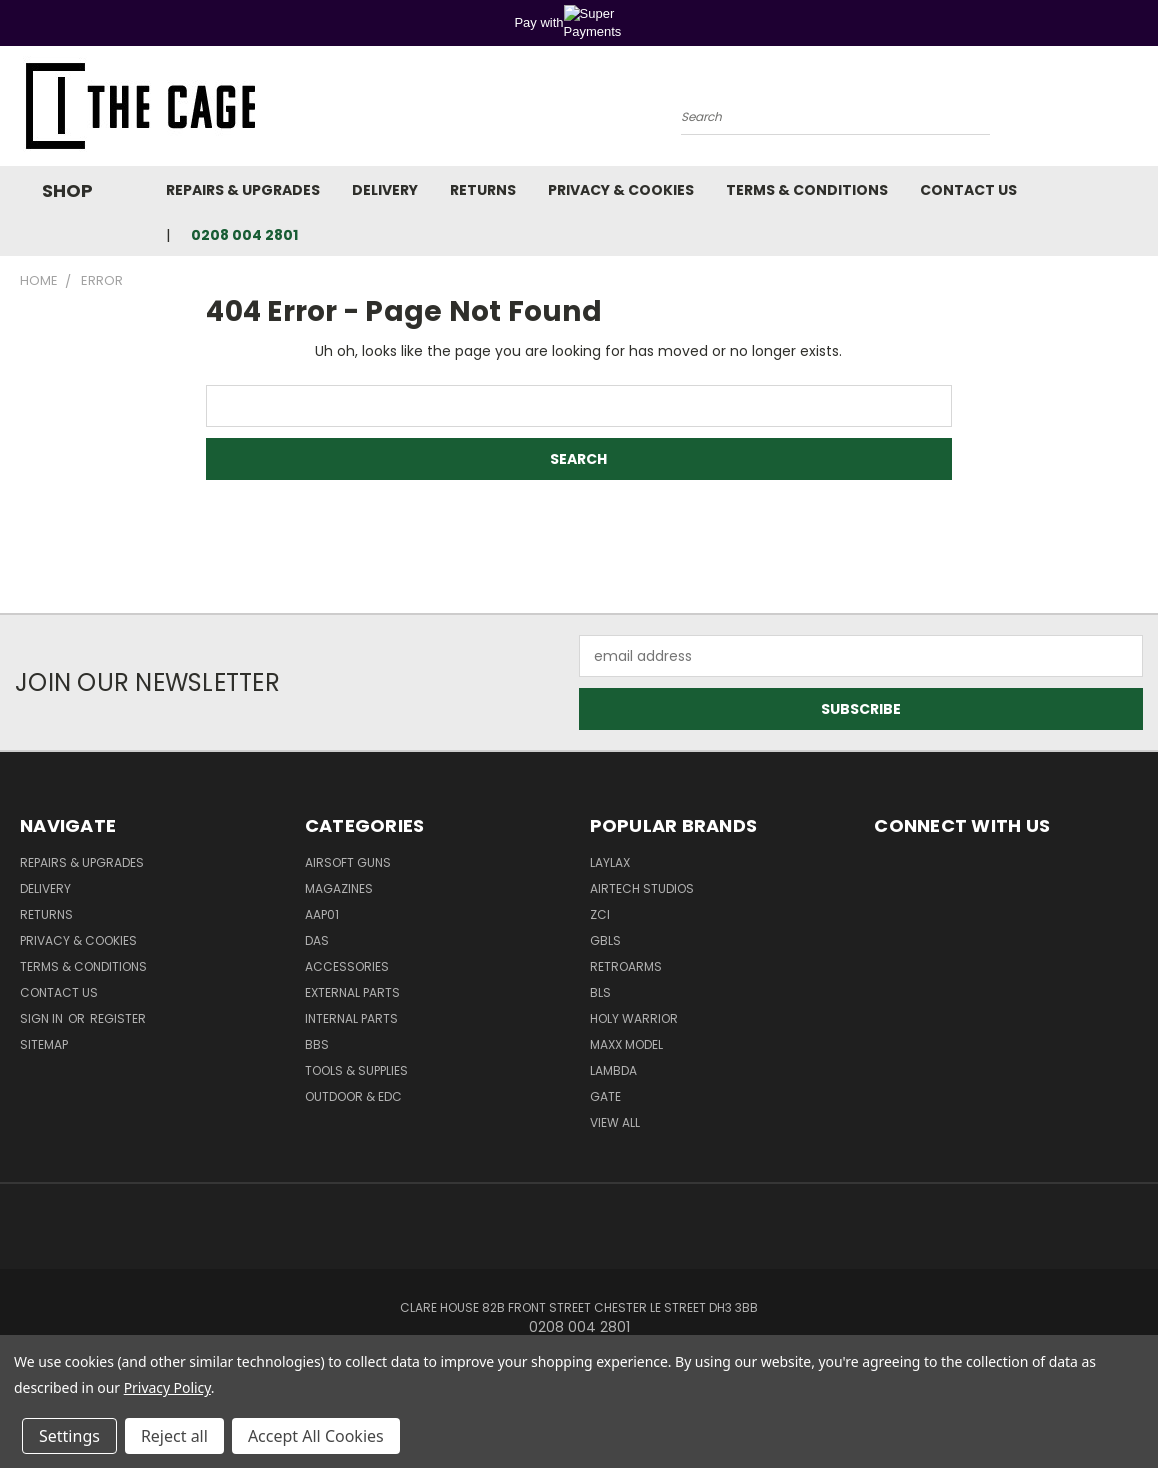 The image size is (1158, 1468). Describe the element at coordinates (353, 1096) in the screenshot. I see `Outdoor & EDC` at that location.